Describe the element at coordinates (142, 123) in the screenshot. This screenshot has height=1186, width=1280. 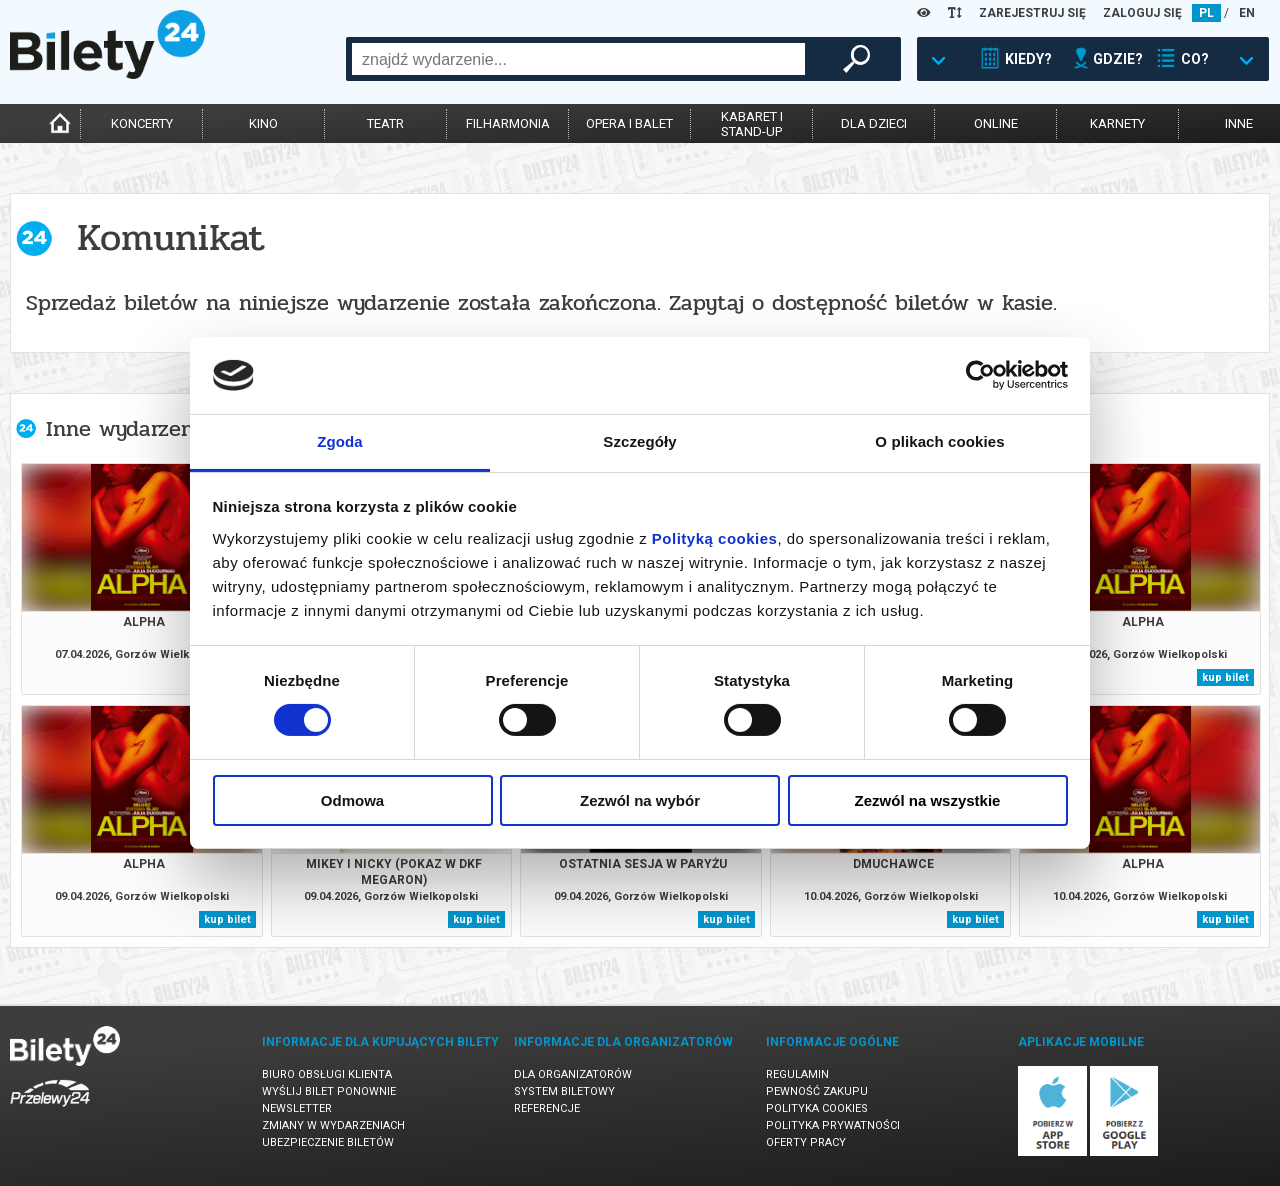
I see `koncerty` at that location.